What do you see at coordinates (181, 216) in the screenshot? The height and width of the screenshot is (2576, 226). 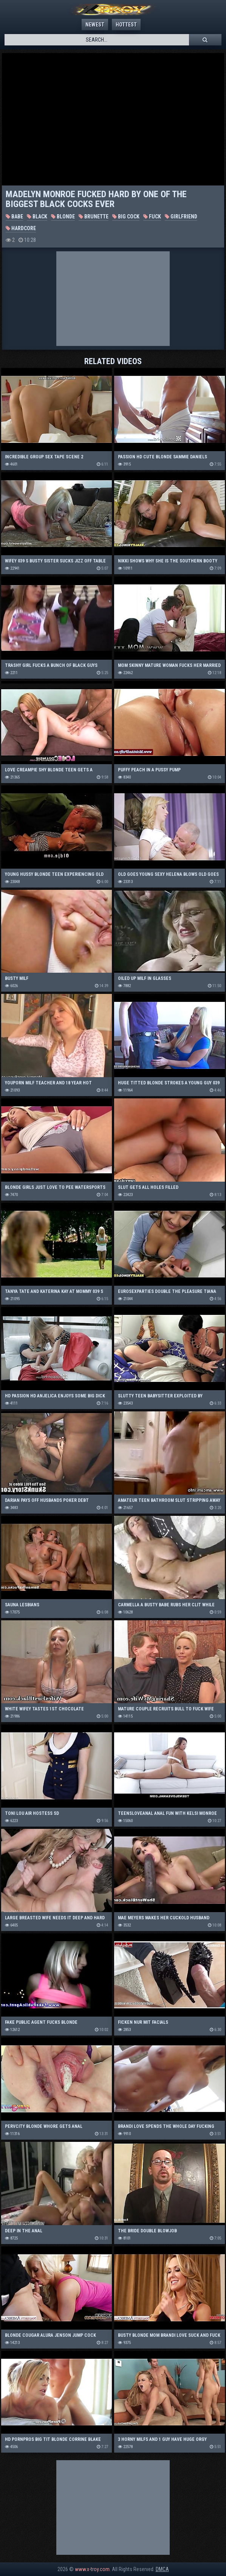 I see `Girlfriend` at bounding box center [181, 216].